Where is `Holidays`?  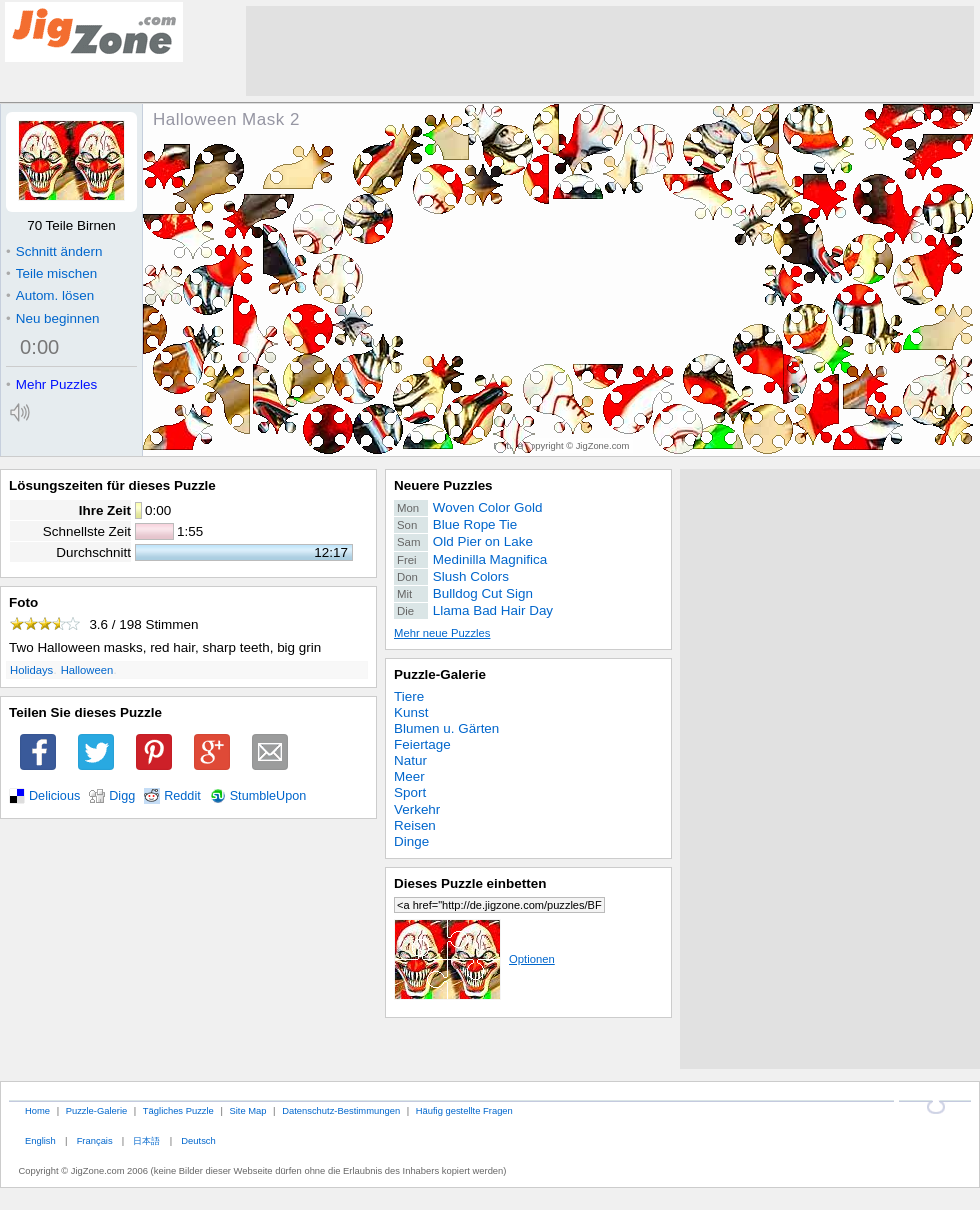
Holidays is located at coordinates (31, 670).